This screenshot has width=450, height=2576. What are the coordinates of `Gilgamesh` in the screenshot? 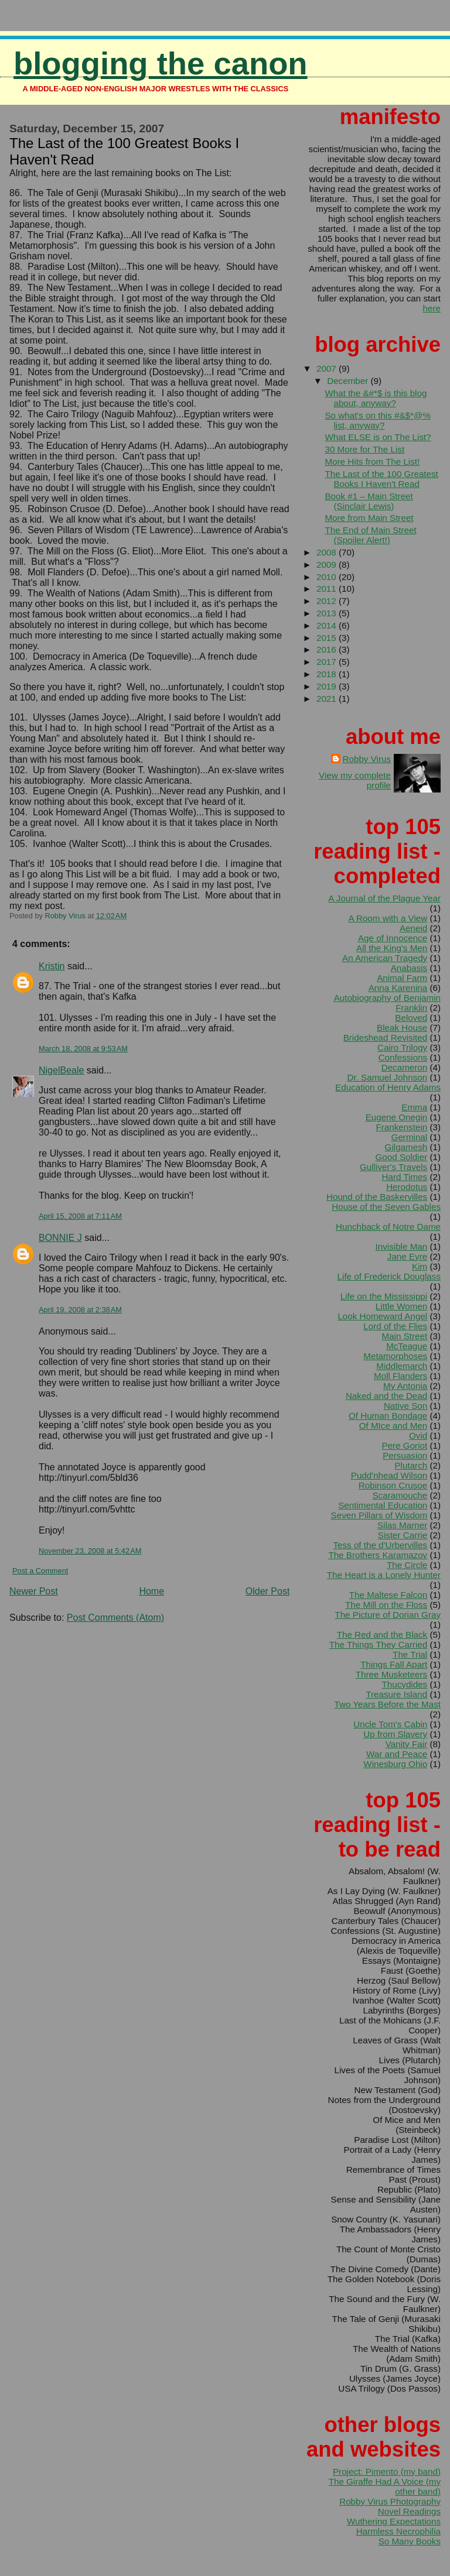 It's located at (406, 1147).